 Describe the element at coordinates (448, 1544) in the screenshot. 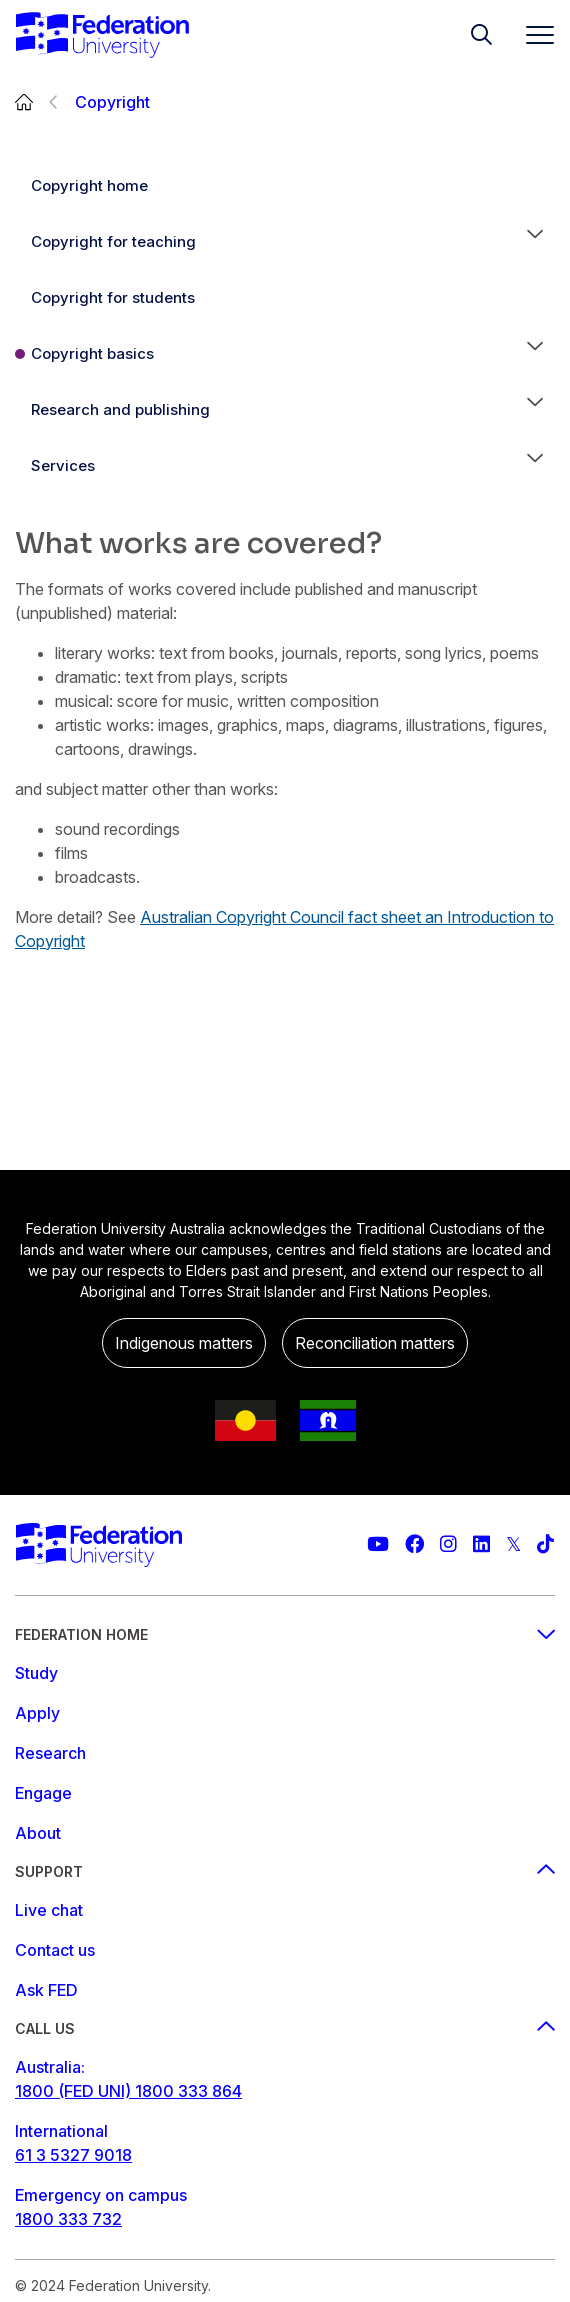

I see `[Federation University Instagram feed]` at that location.